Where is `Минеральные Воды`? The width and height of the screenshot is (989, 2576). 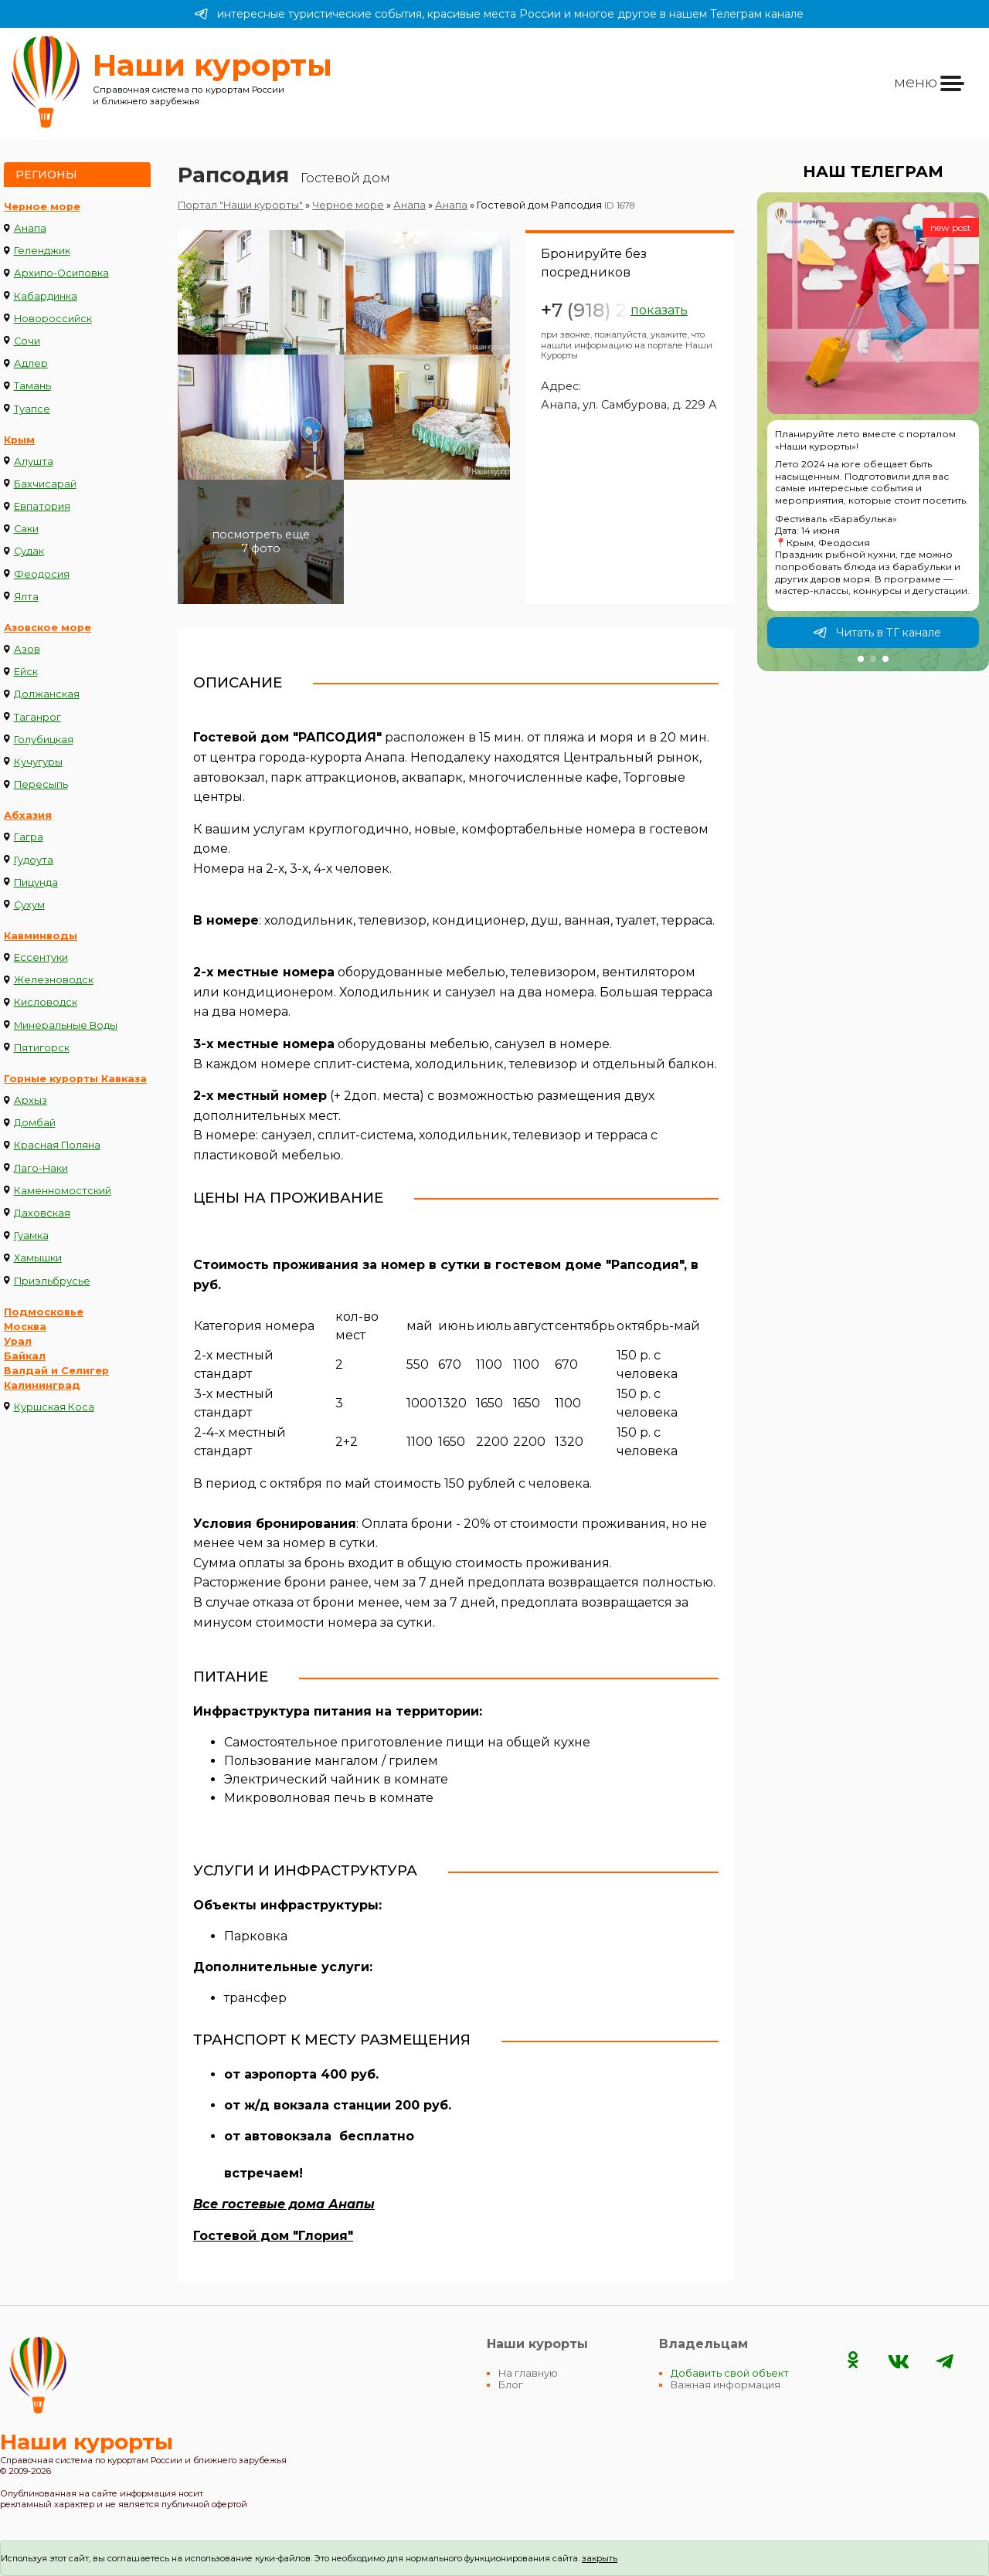 Минеральные Воды is located at coordinates (65, 1025).